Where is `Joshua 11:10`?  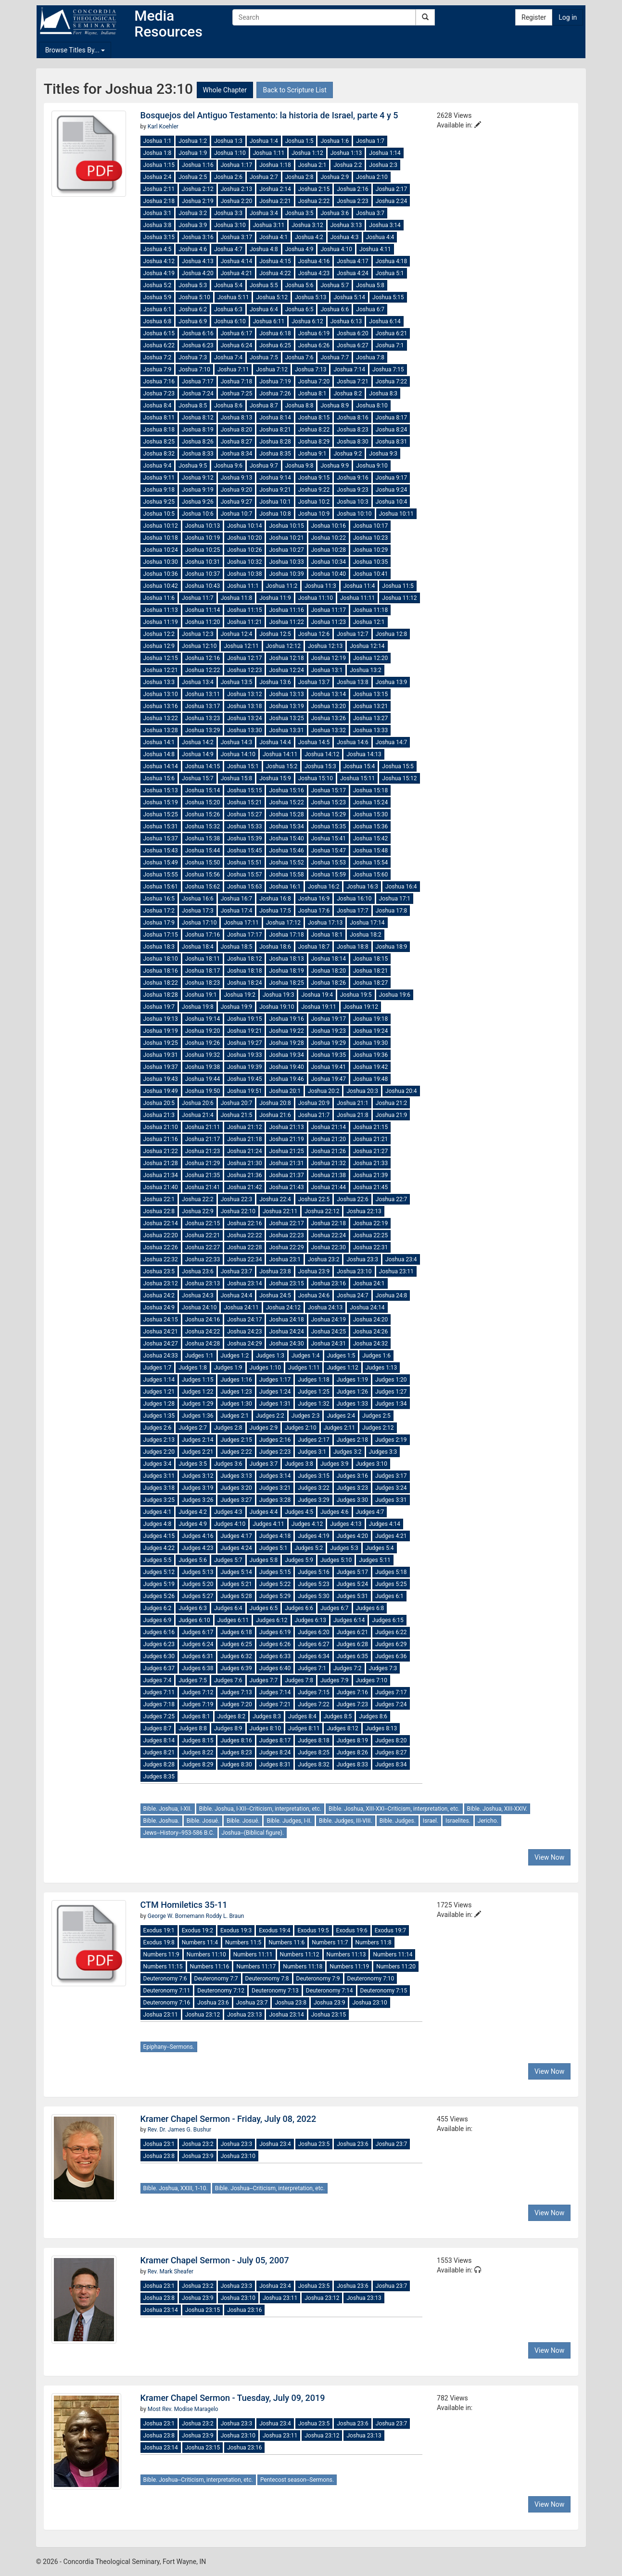 Joshua 11:10 is located at coordinates (315, 598).